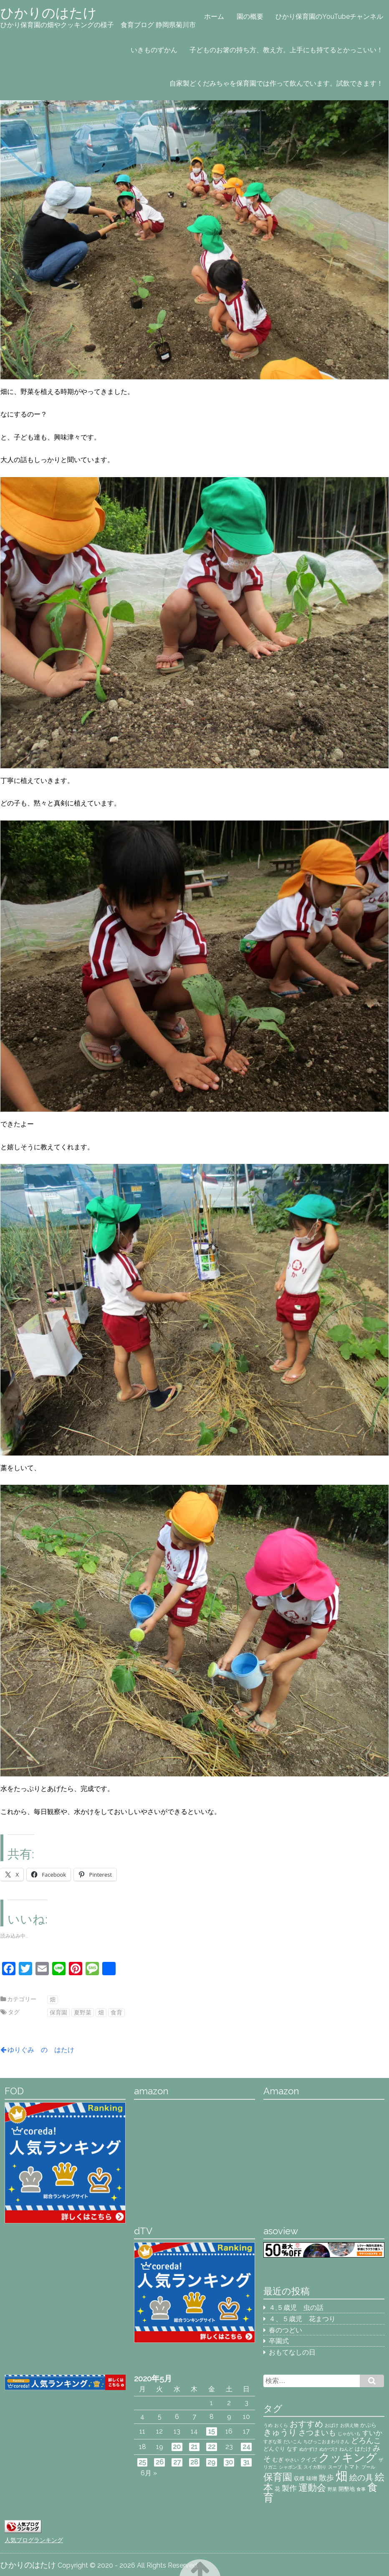  Describe the element at coordinates (363, 2448) in the screenshot. I see `はたけ [はたけ (3個の項目)]` at that location.